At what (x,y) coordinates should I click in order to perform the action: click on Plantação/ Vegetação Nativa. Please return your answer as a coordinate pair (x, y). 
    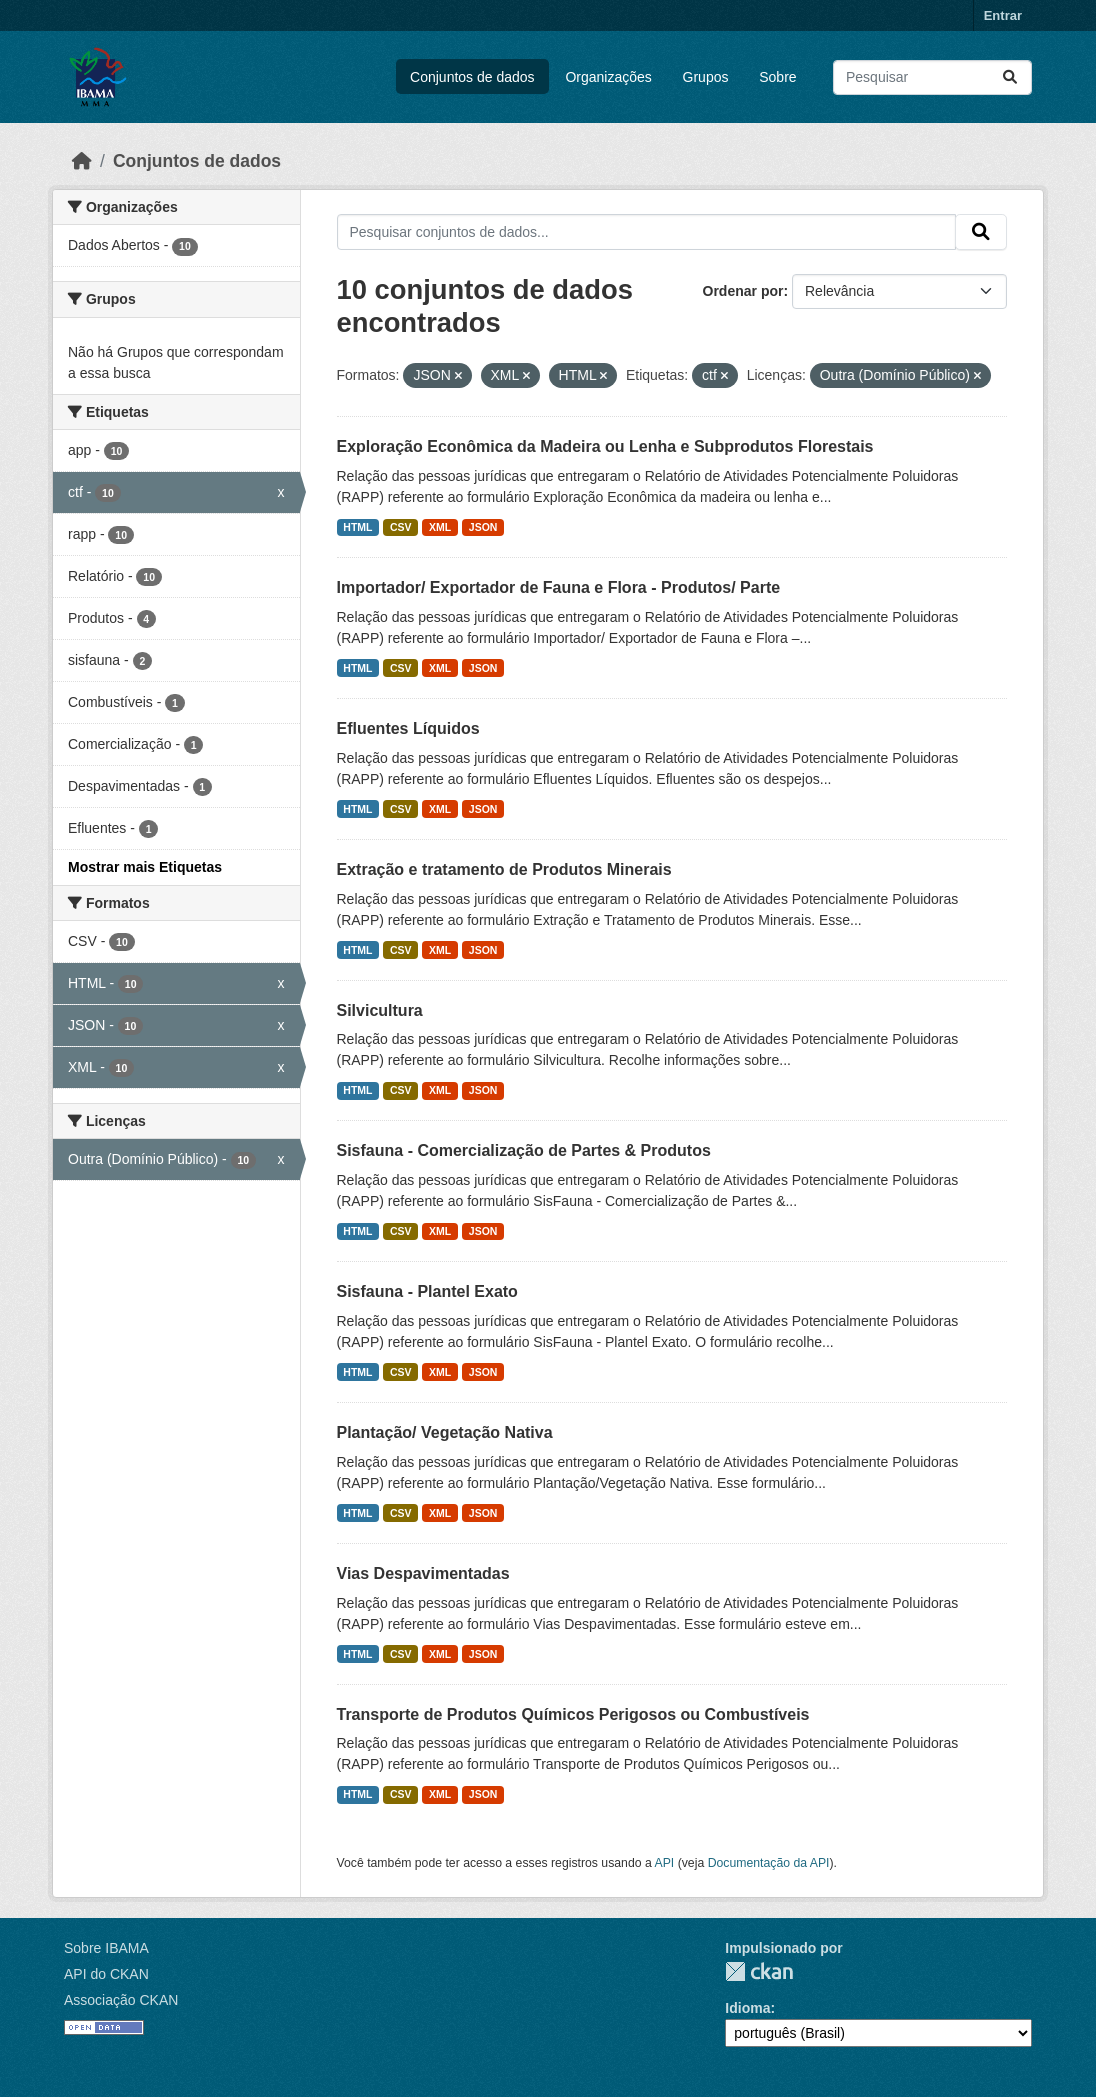
    Looking at the image, I should click on (445, 1432).